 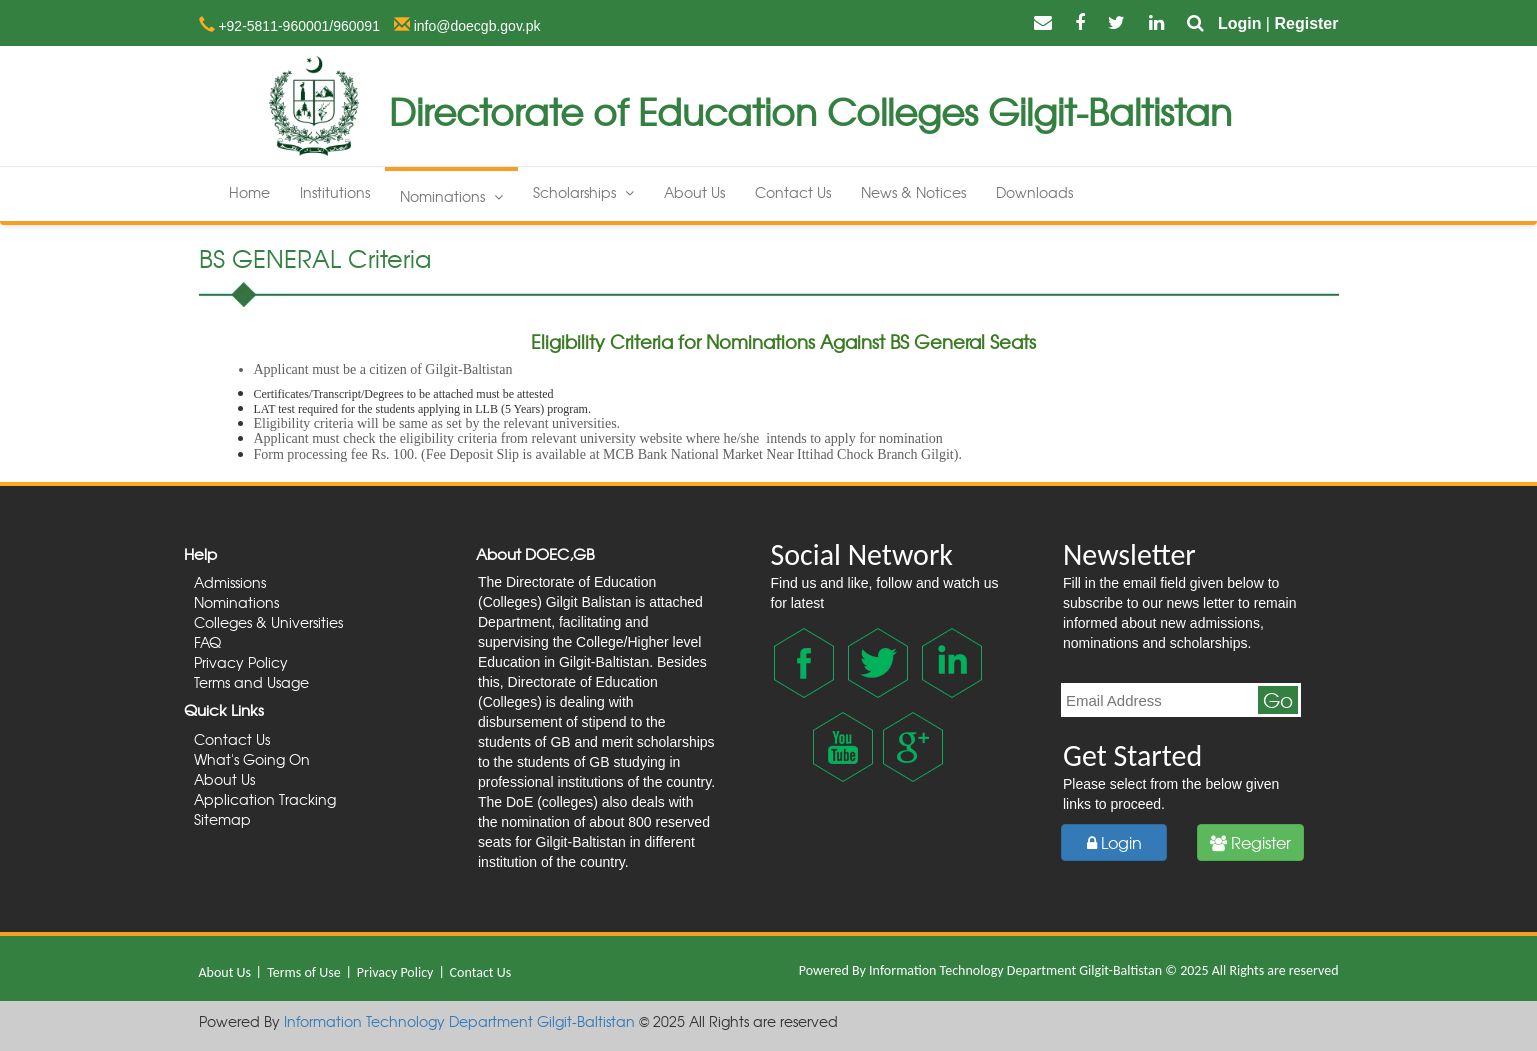 I want to click on Privacy Policy, so click(x=241, y=662).